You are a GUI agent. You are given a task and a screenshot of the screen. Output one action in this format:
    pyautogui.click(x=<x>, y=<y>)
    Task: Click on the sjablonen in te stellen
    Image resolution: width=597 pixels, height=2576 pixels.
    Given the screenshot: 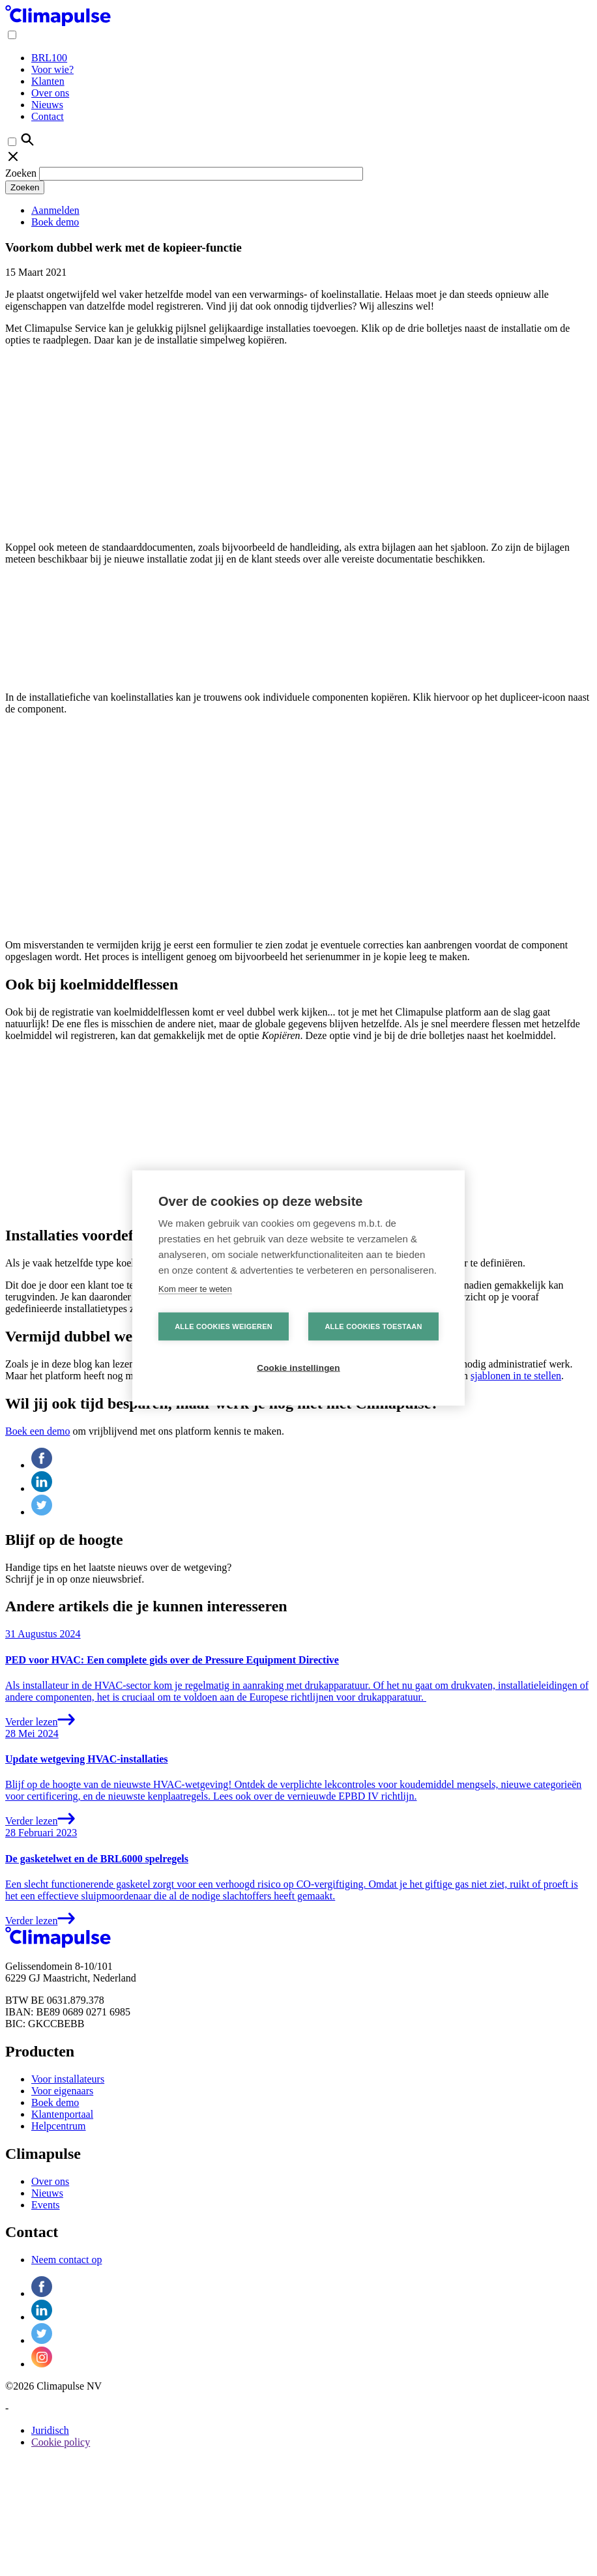 What is the action you would take?
    pyautogui.click(x=516, y=1375)
    